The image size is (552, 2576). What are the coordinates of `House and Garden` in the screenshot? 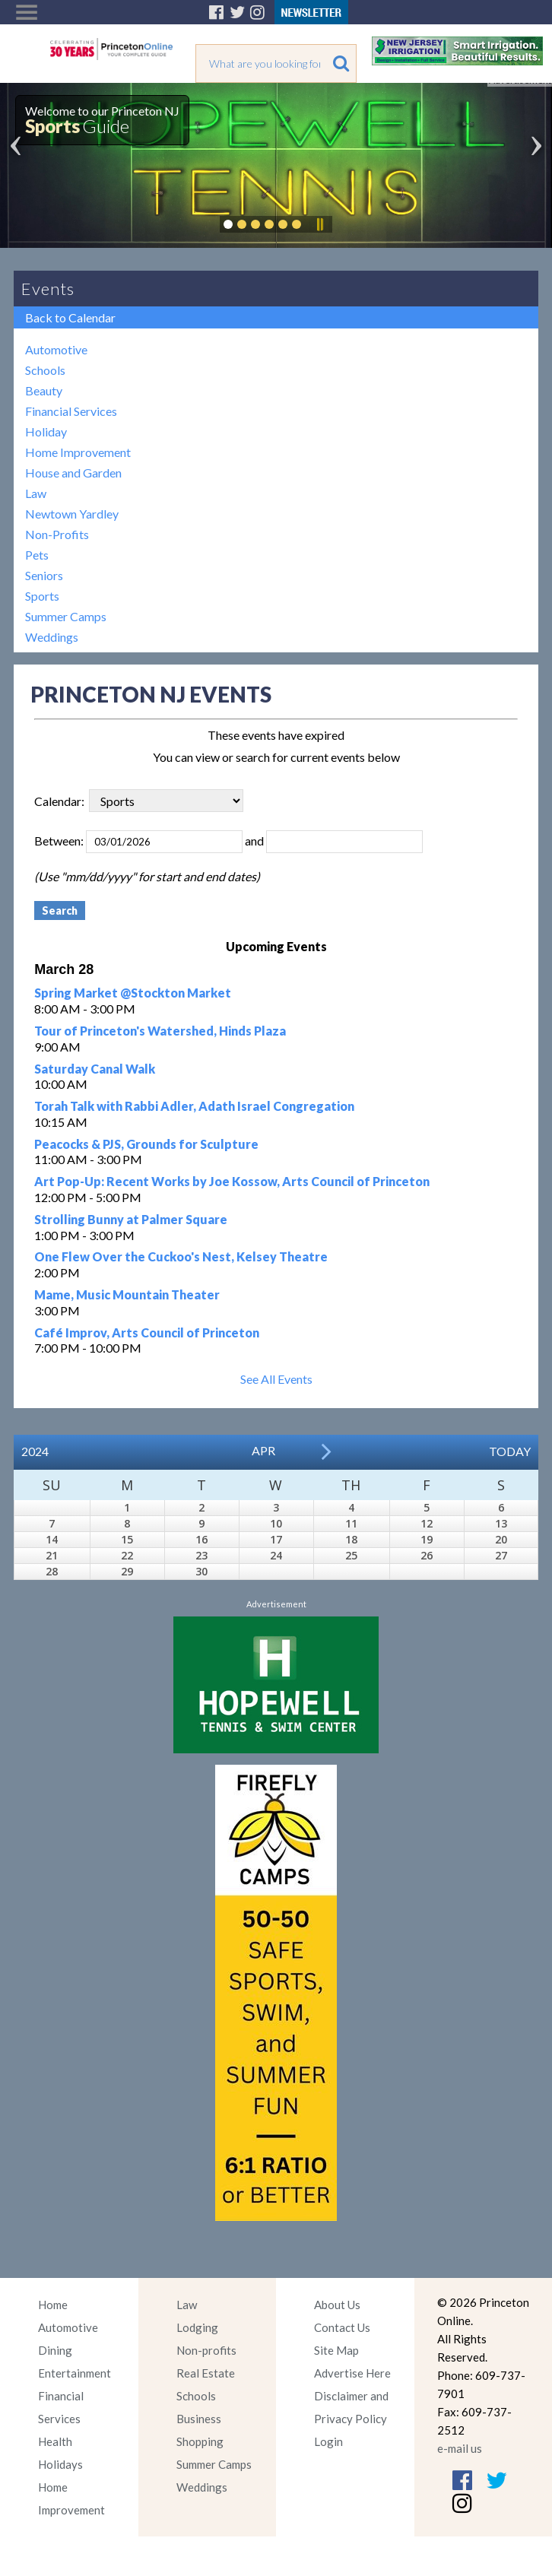 It's located at (73, 472).